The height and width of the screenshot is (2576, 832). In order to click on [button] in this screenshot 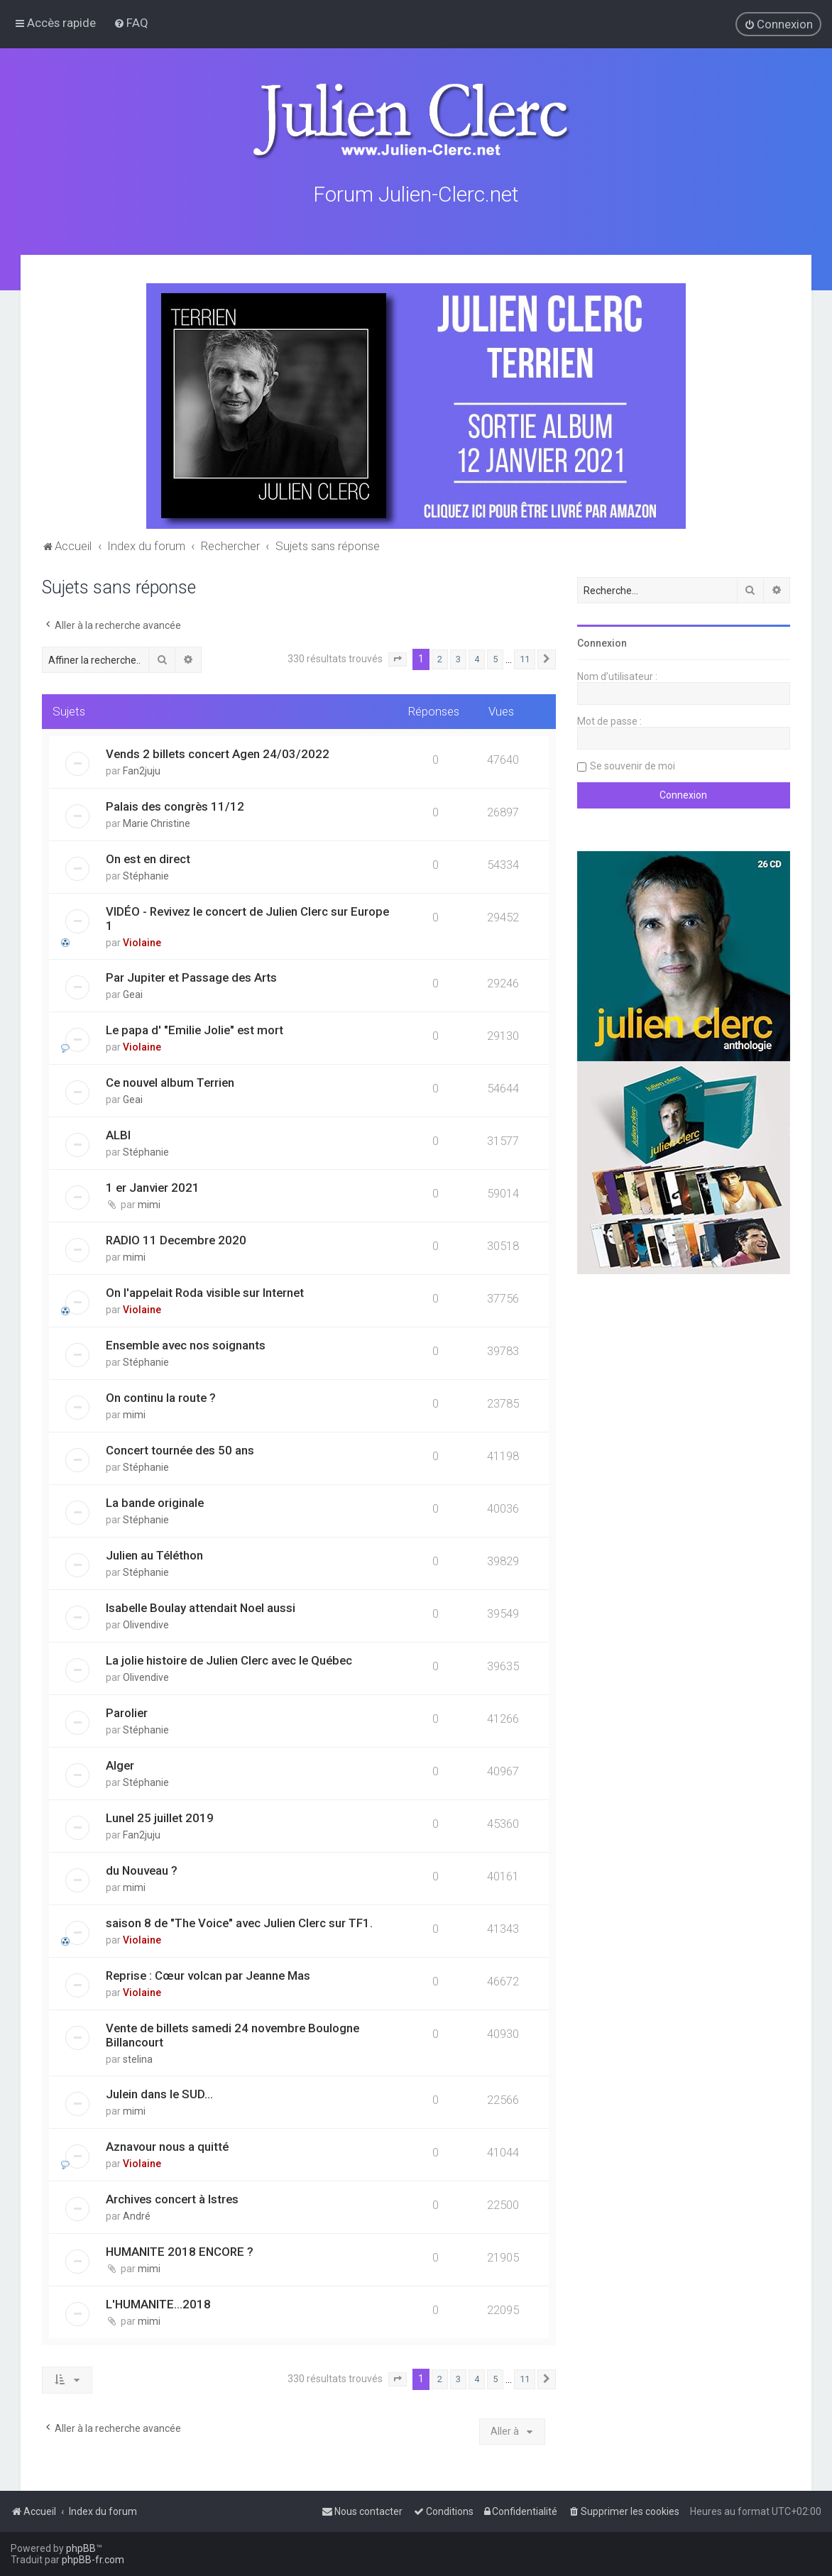, I will do `click(397, 659)`.